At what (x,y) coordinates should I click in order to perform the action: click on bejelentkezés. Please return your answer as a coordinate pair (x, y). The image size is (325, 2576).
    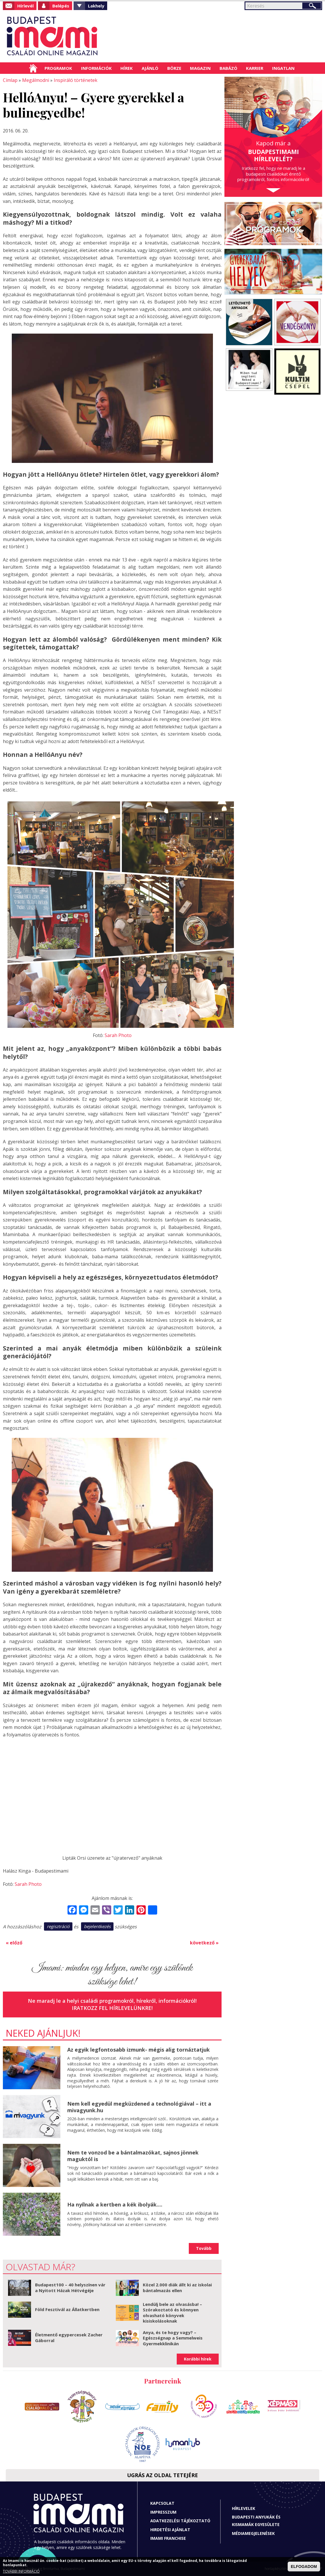
    Looking at the image, I should click on (97, 1926).